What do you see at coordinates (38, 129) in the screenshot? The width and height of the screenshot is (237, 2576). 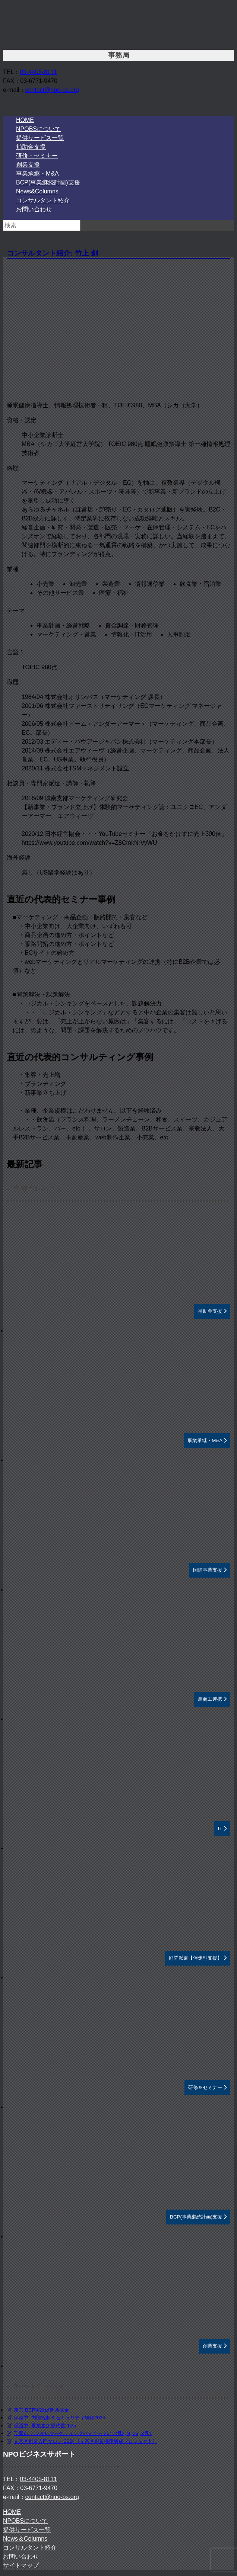 I see `NPOBSについて` at bounding box center [38, 129].